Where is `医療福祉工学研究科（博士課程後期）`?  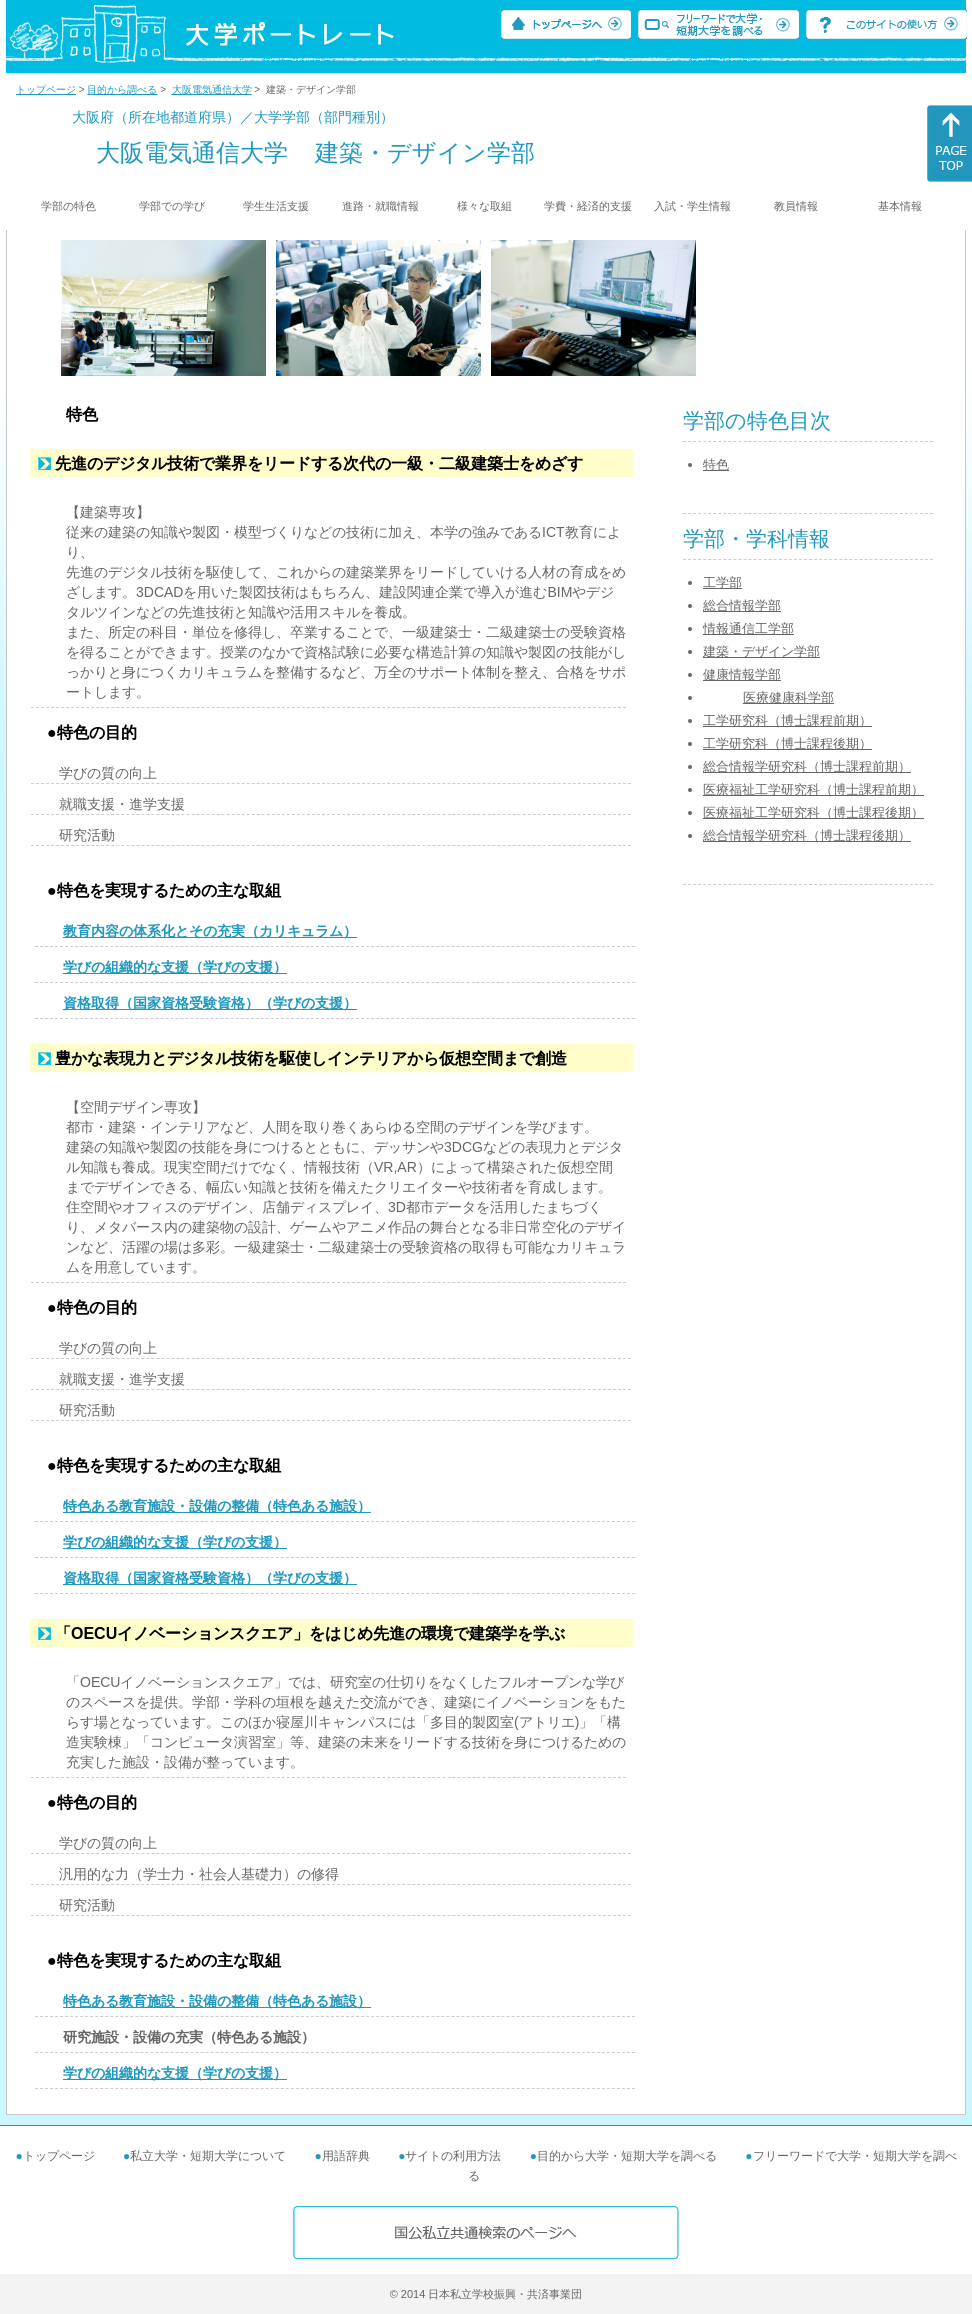 医療福祉工学研究科（博士課程後期） is located at coordinates (813, 812).